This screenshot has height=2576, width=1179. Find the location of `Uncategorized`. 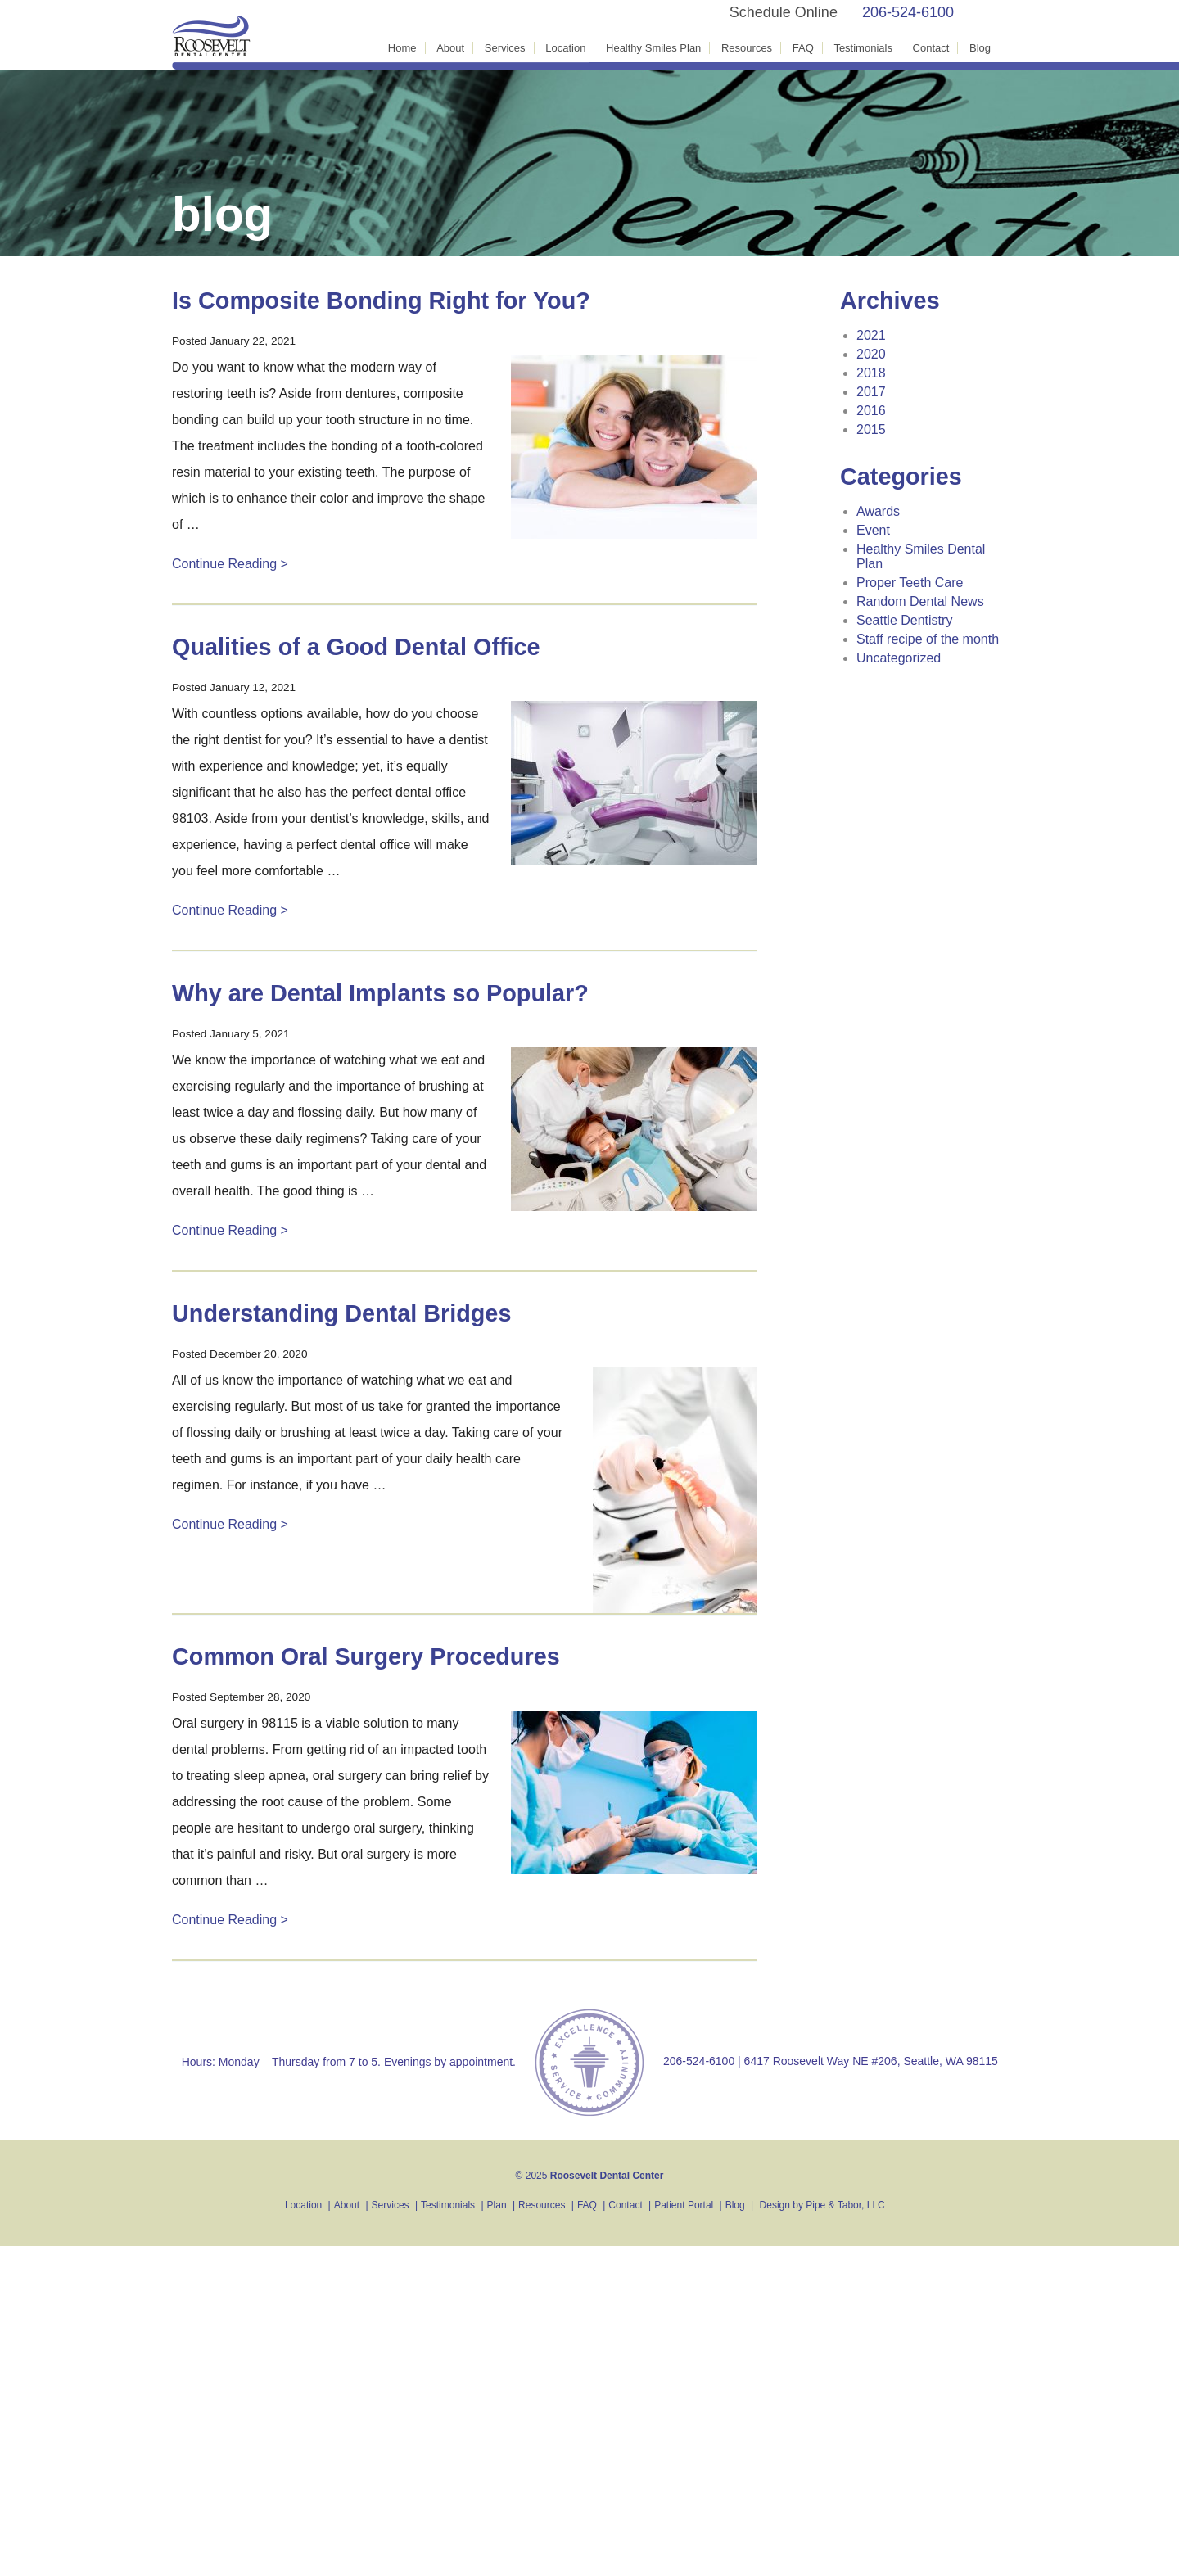

Uncategorized is located at coordinates (898, 658).